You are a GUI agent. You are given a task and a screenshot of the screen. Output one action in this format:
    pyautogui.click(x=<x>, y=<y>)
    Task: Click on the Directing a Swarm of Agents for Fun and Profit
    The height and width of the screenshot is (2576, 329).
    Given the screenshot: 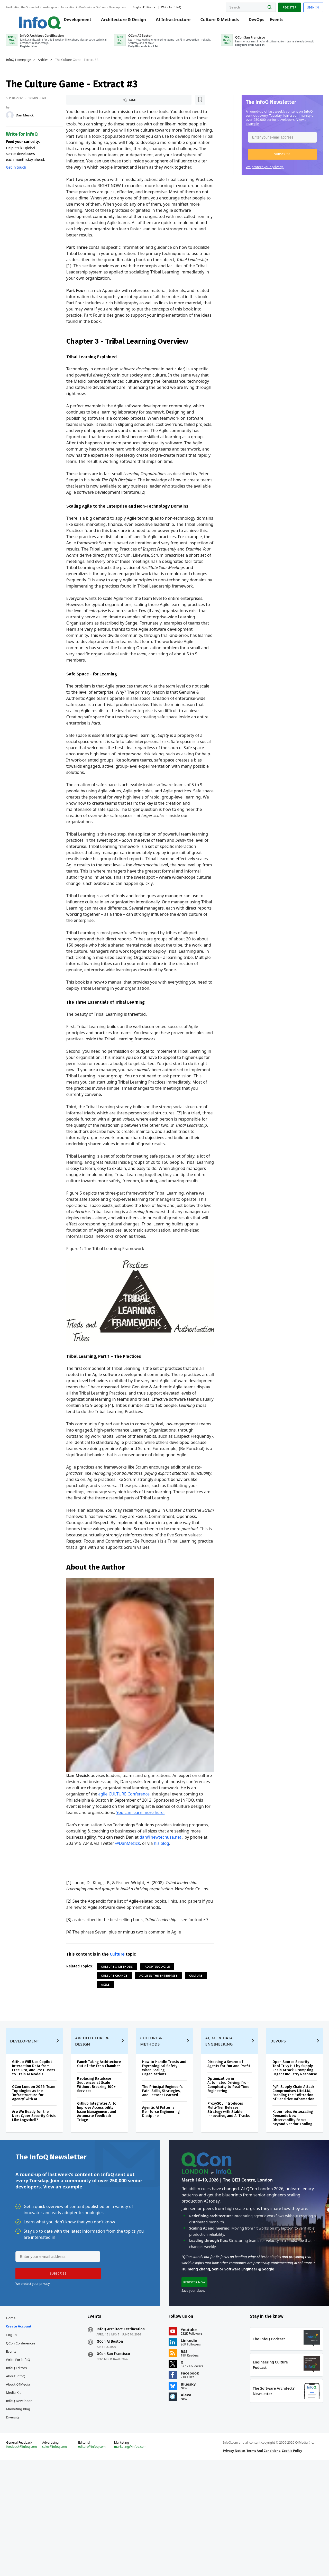 What is the action you would take?
    pyautogui.click(x=223, y=2148)
    